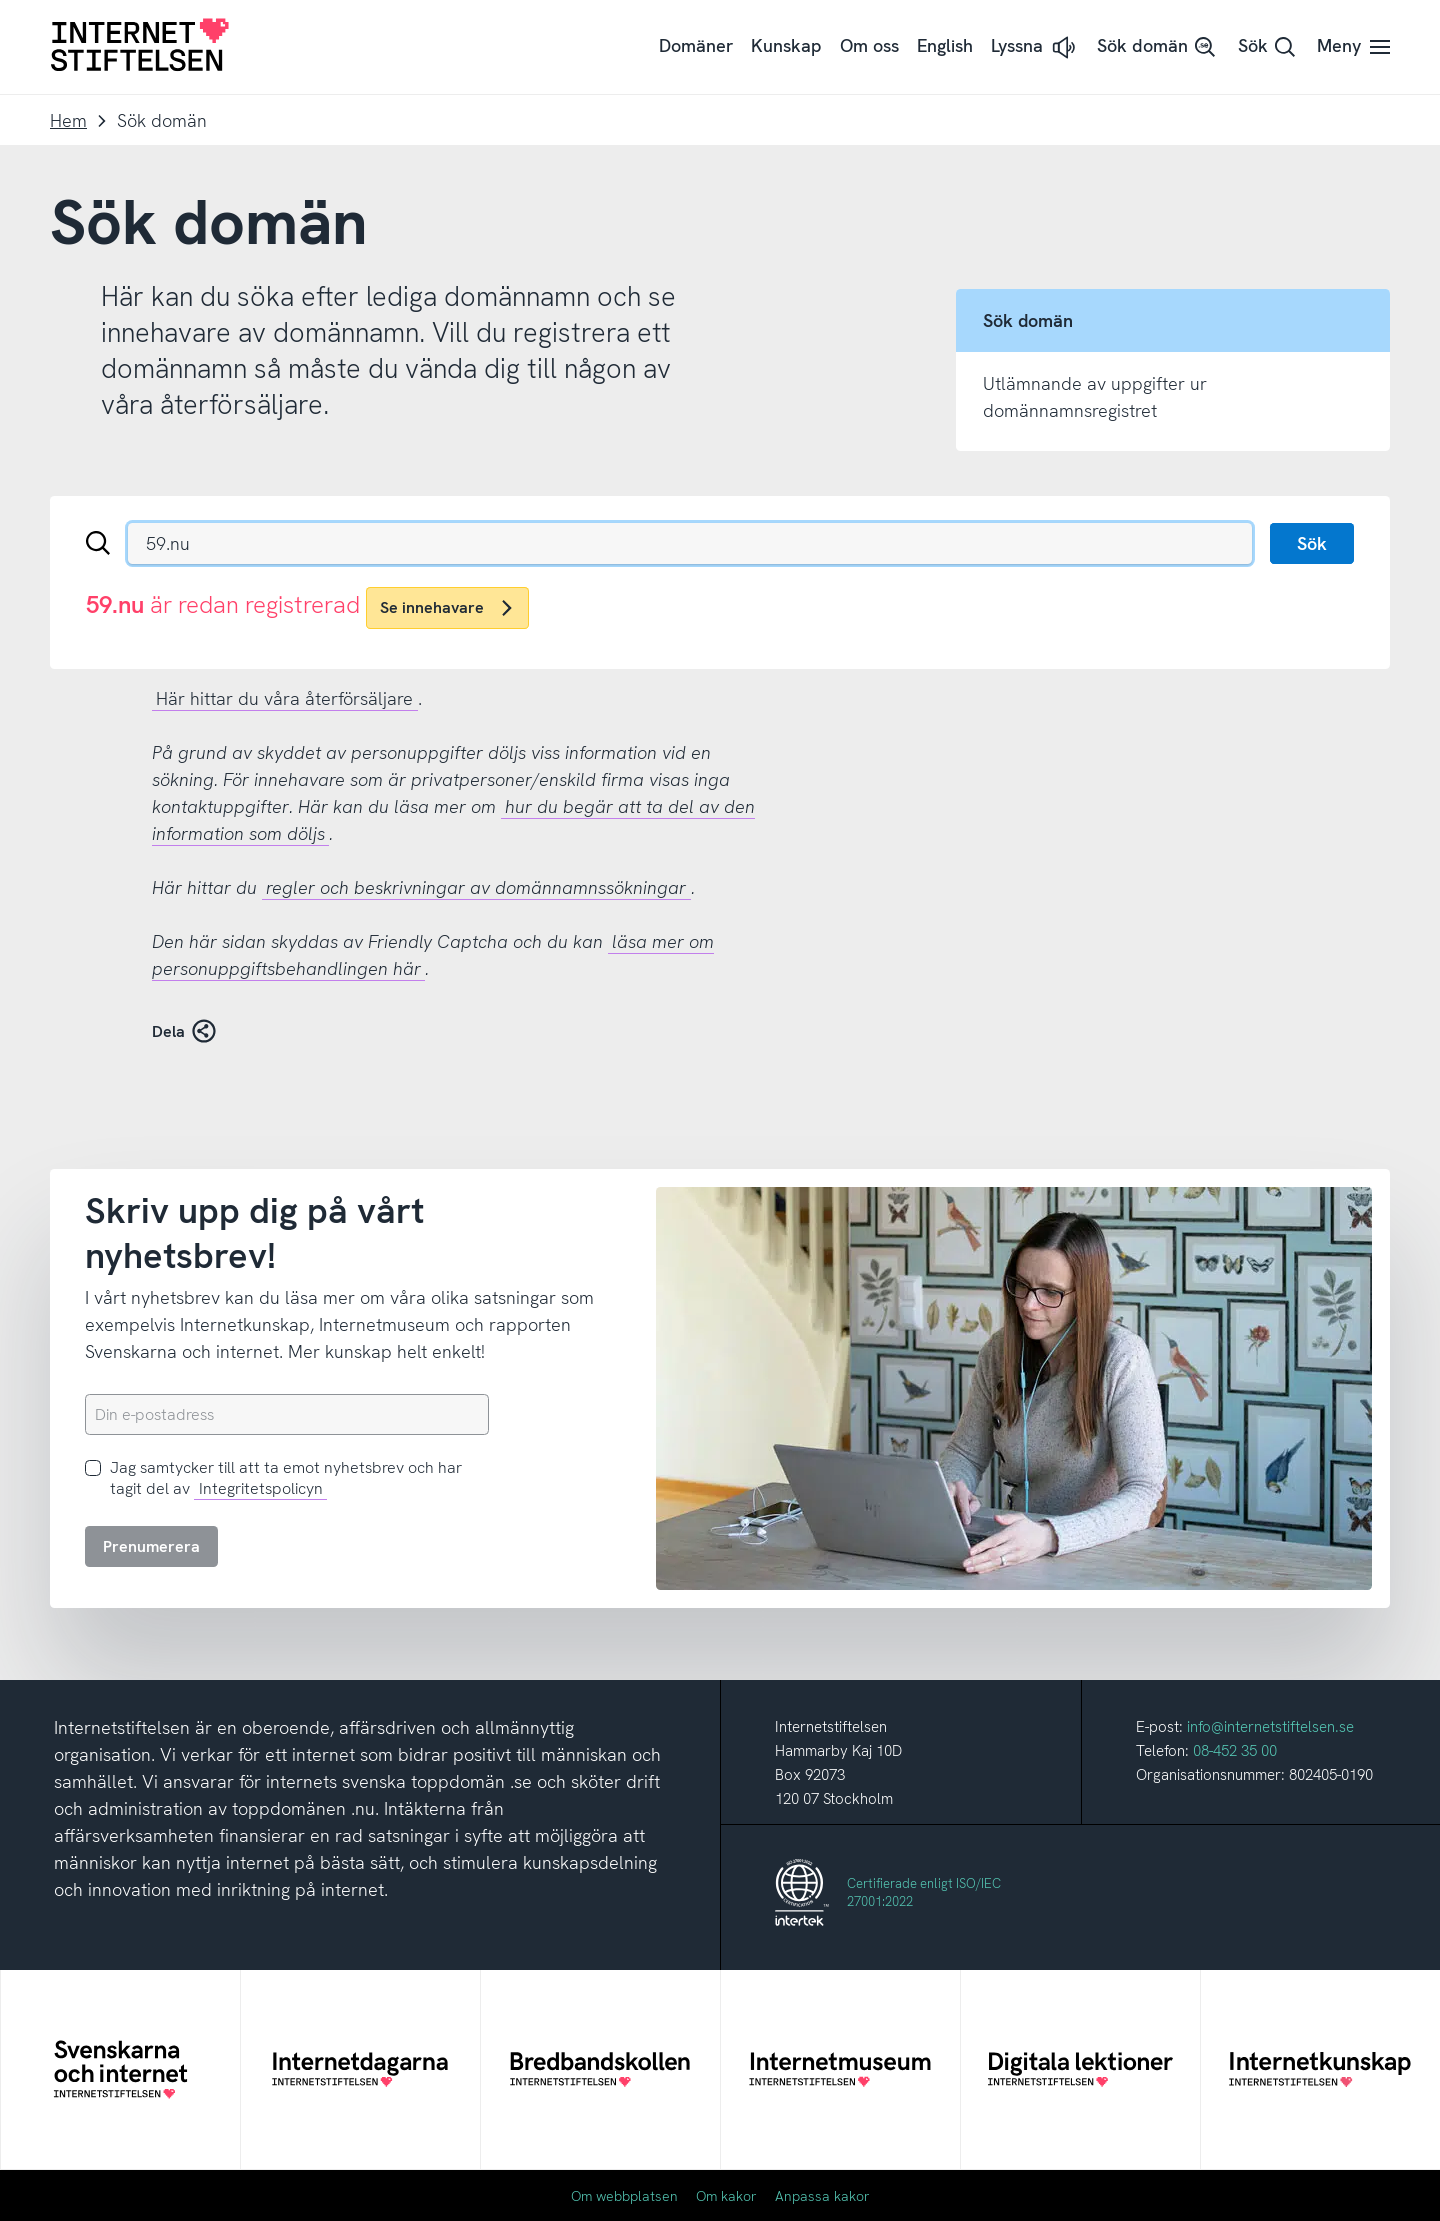  What do you see at coordinates (822, 2196) in the screenshot?
I see `Anpassa kakor` at bounding box center [822, 2196].